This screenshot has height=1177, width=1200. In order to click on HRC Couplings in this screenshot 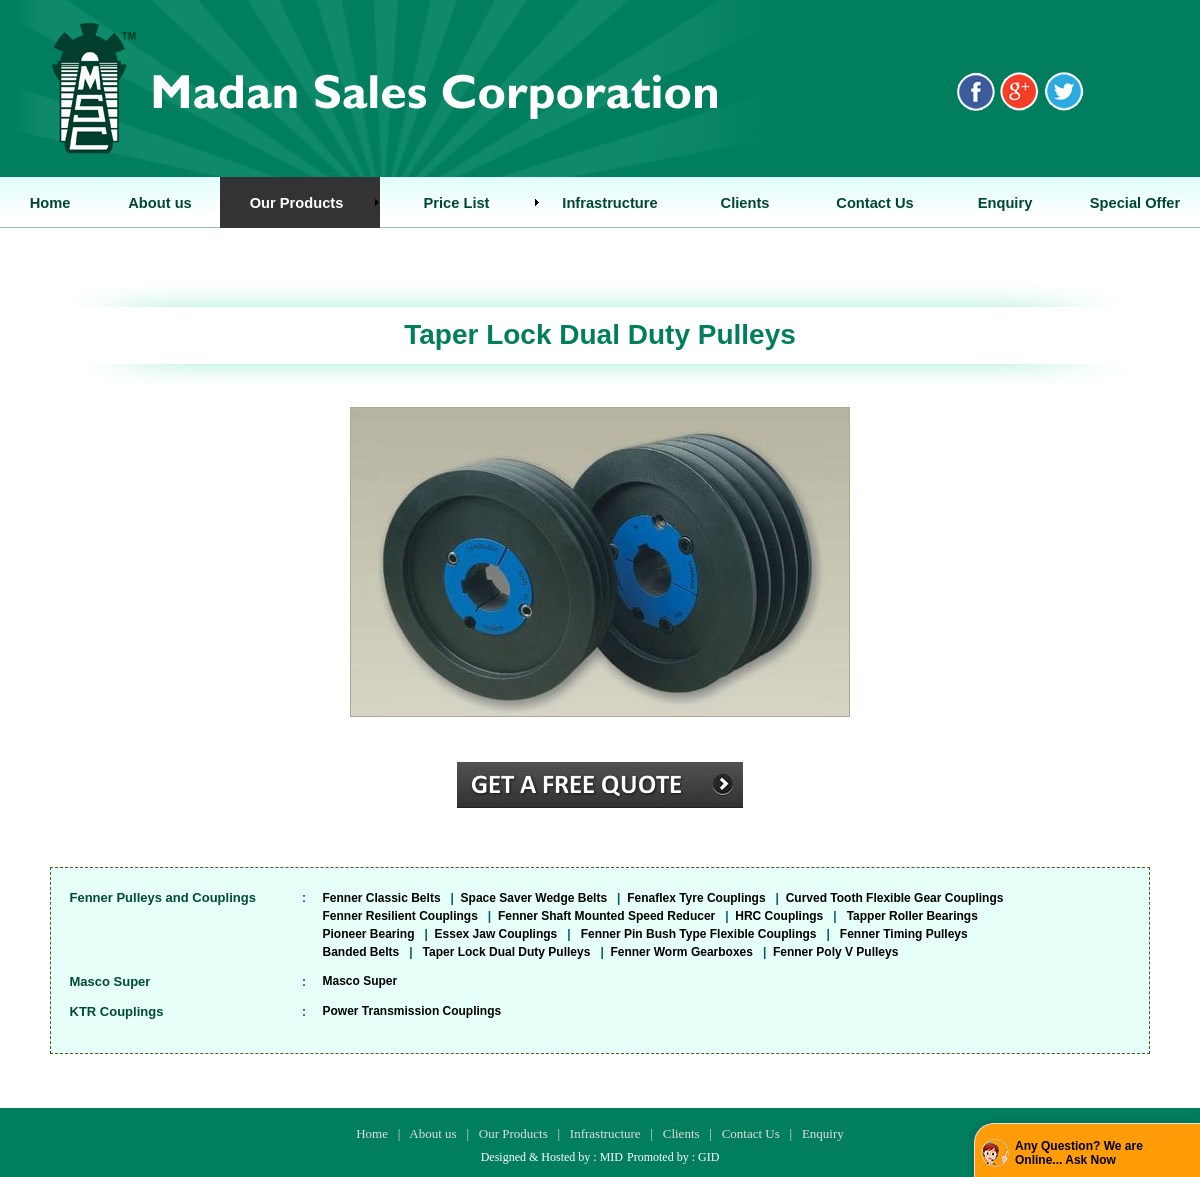, I will do `click(779, 916)`.